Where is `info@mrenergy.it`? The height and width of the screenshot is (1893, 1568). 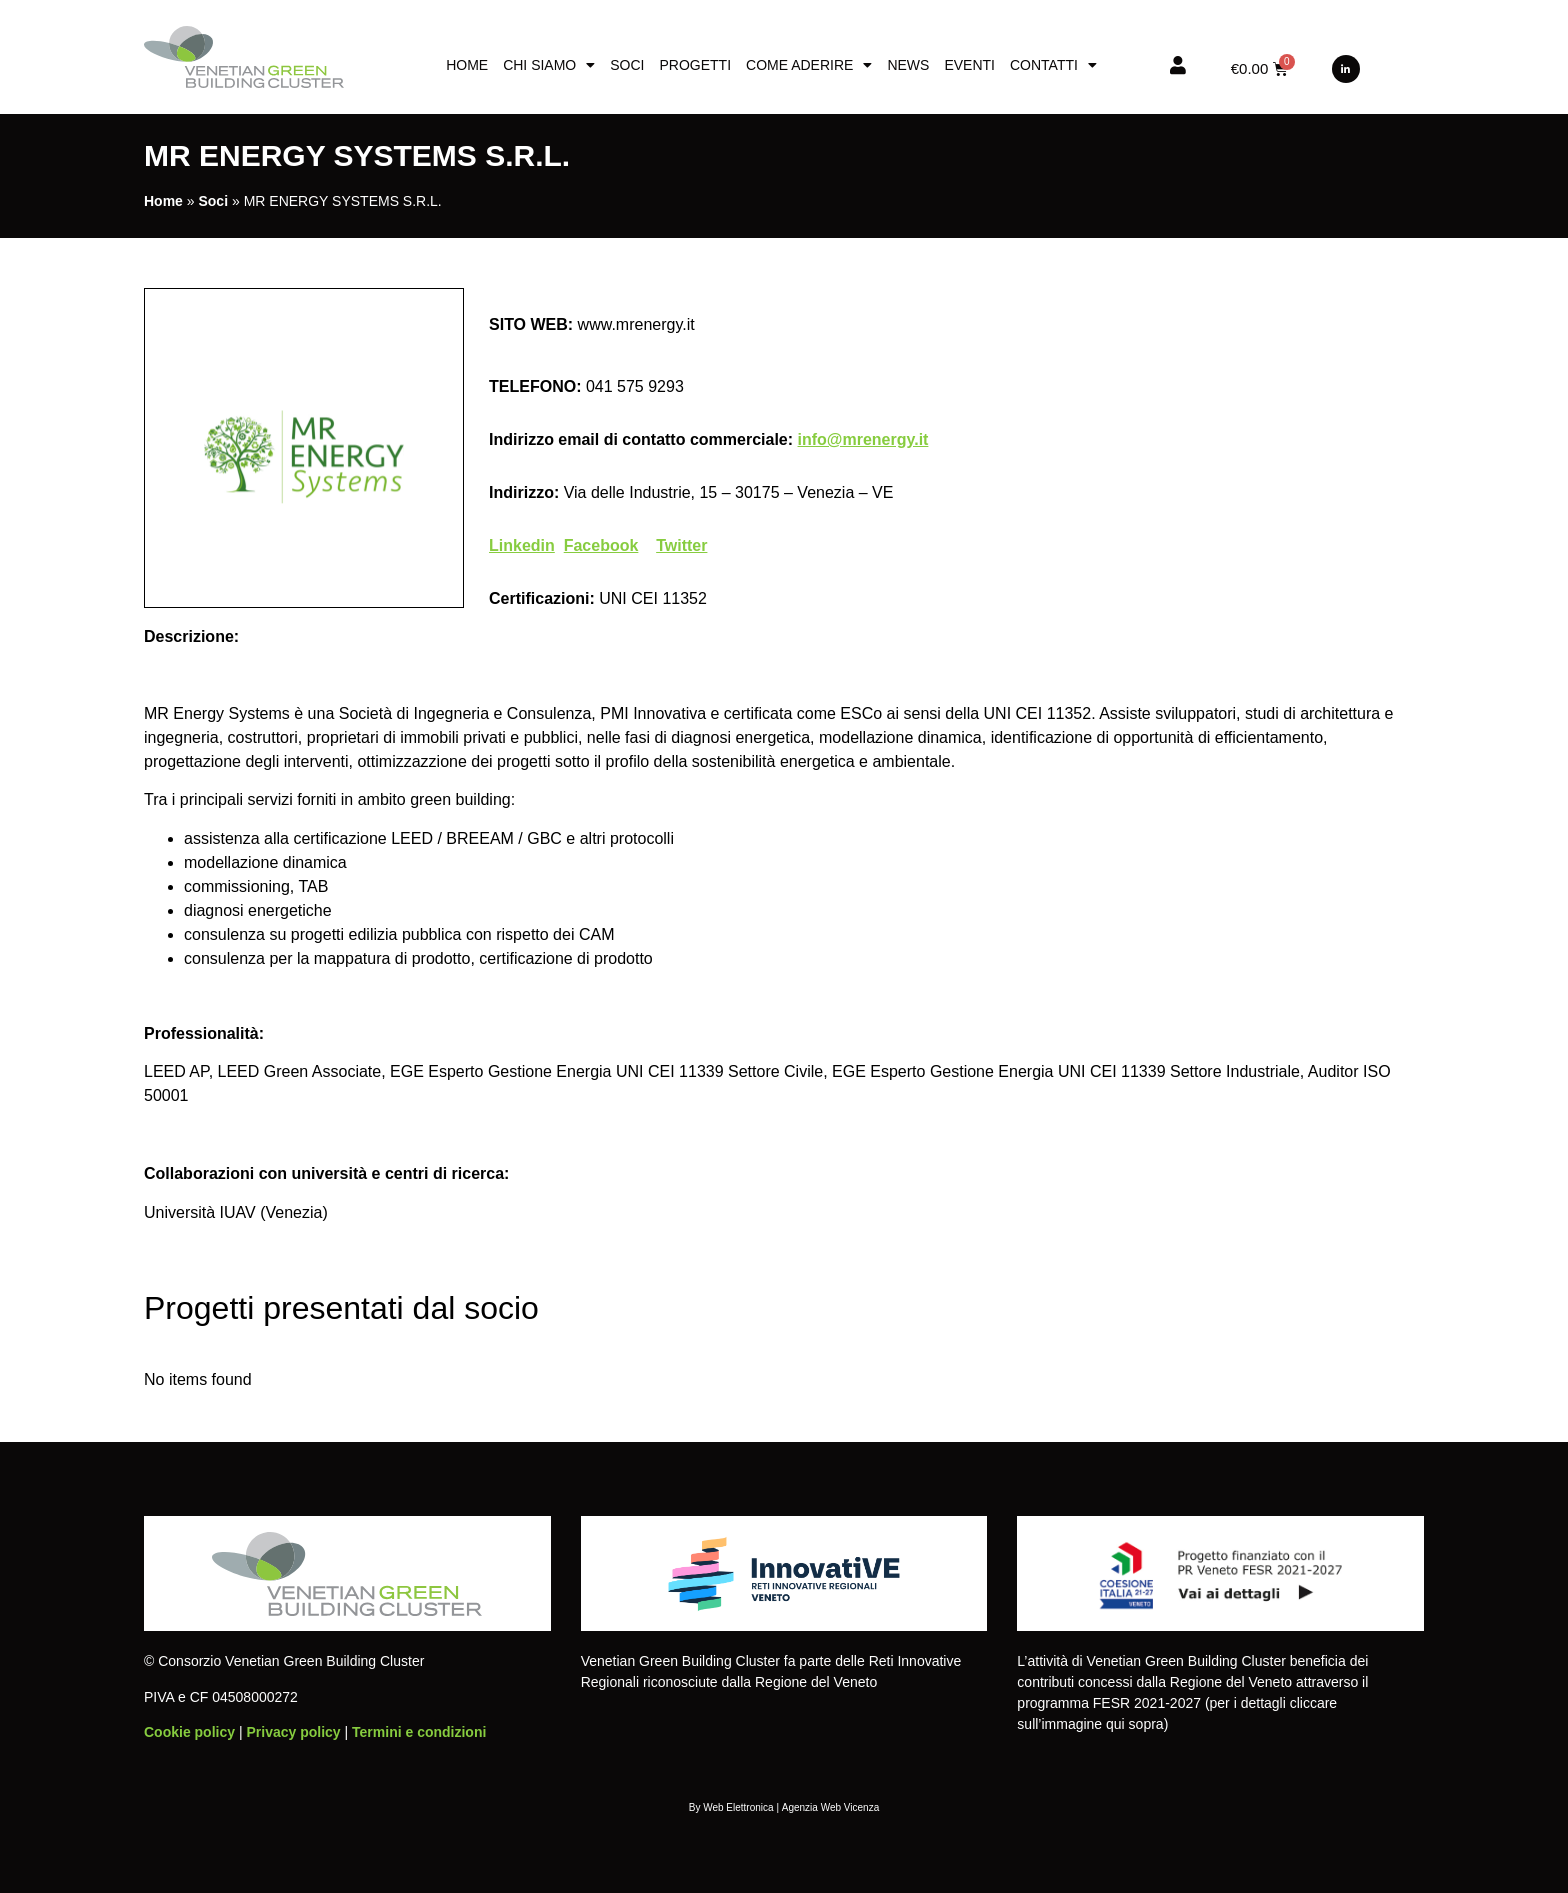
info@mrenergy.it is located at coordinates (863, 439).